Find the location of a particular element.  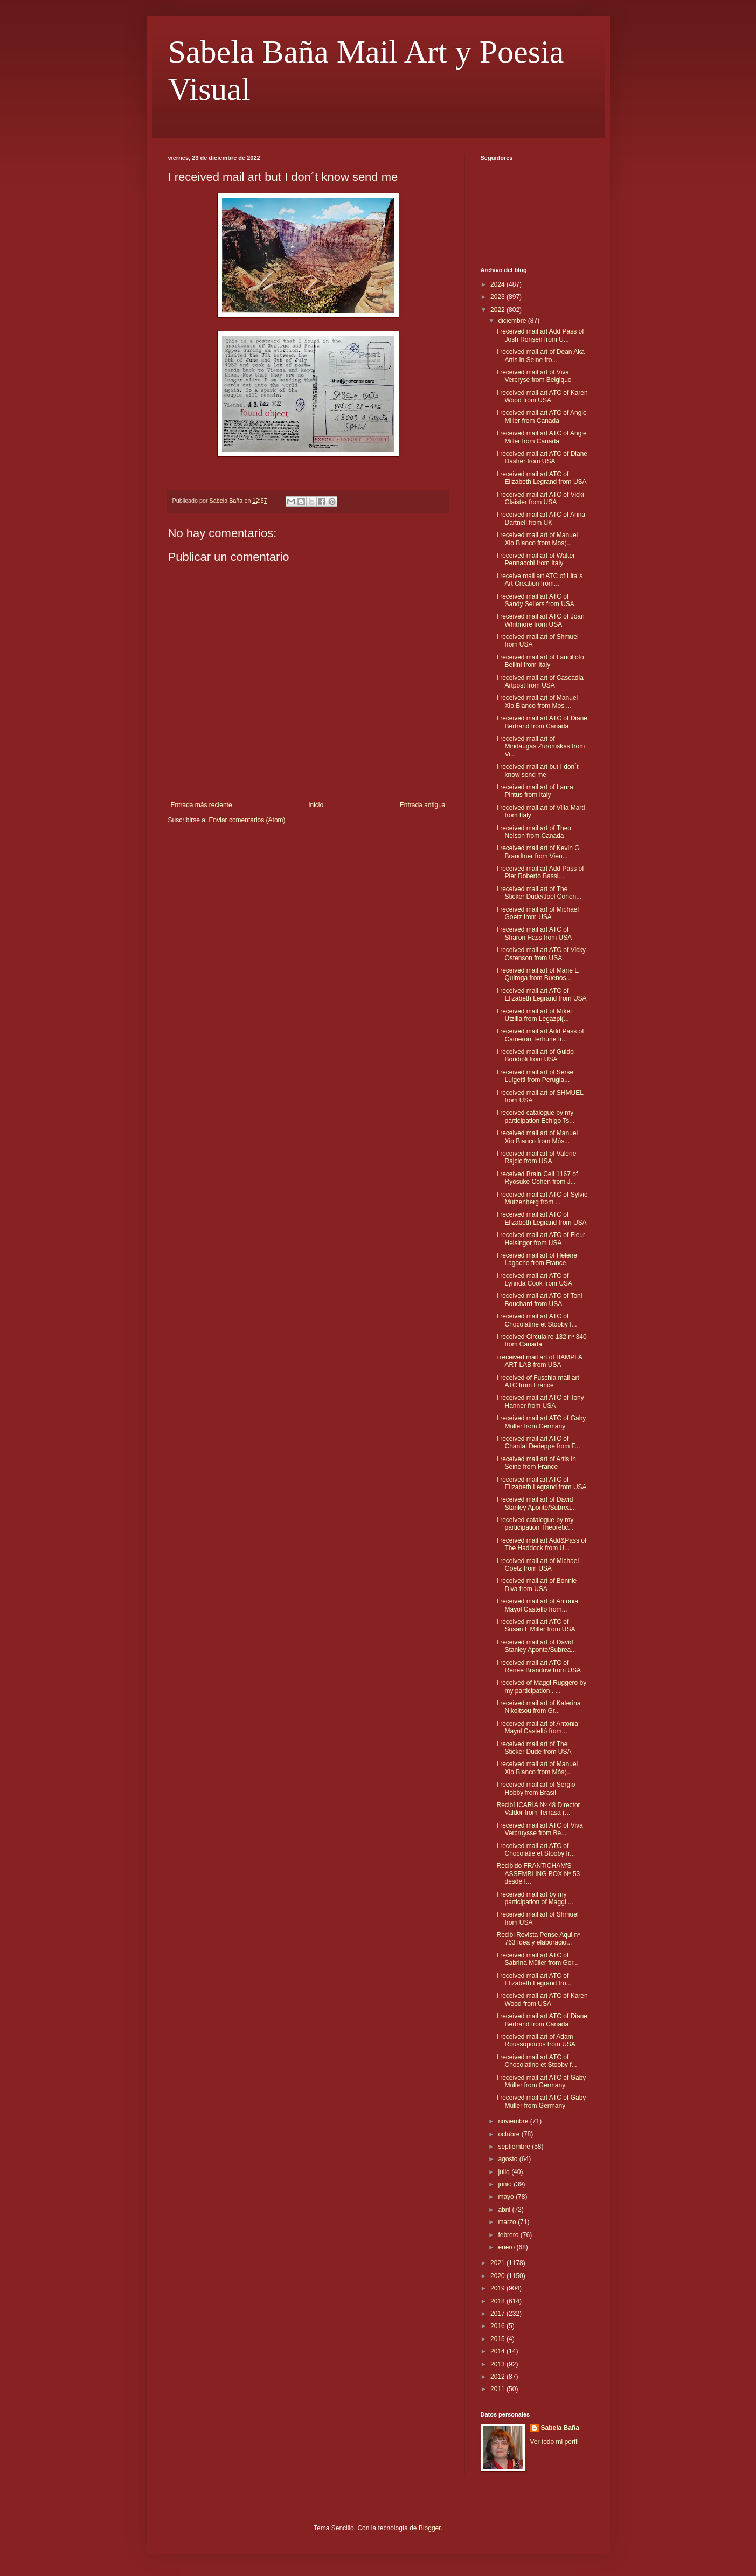

2016 is located at coordinates (498, 2326).